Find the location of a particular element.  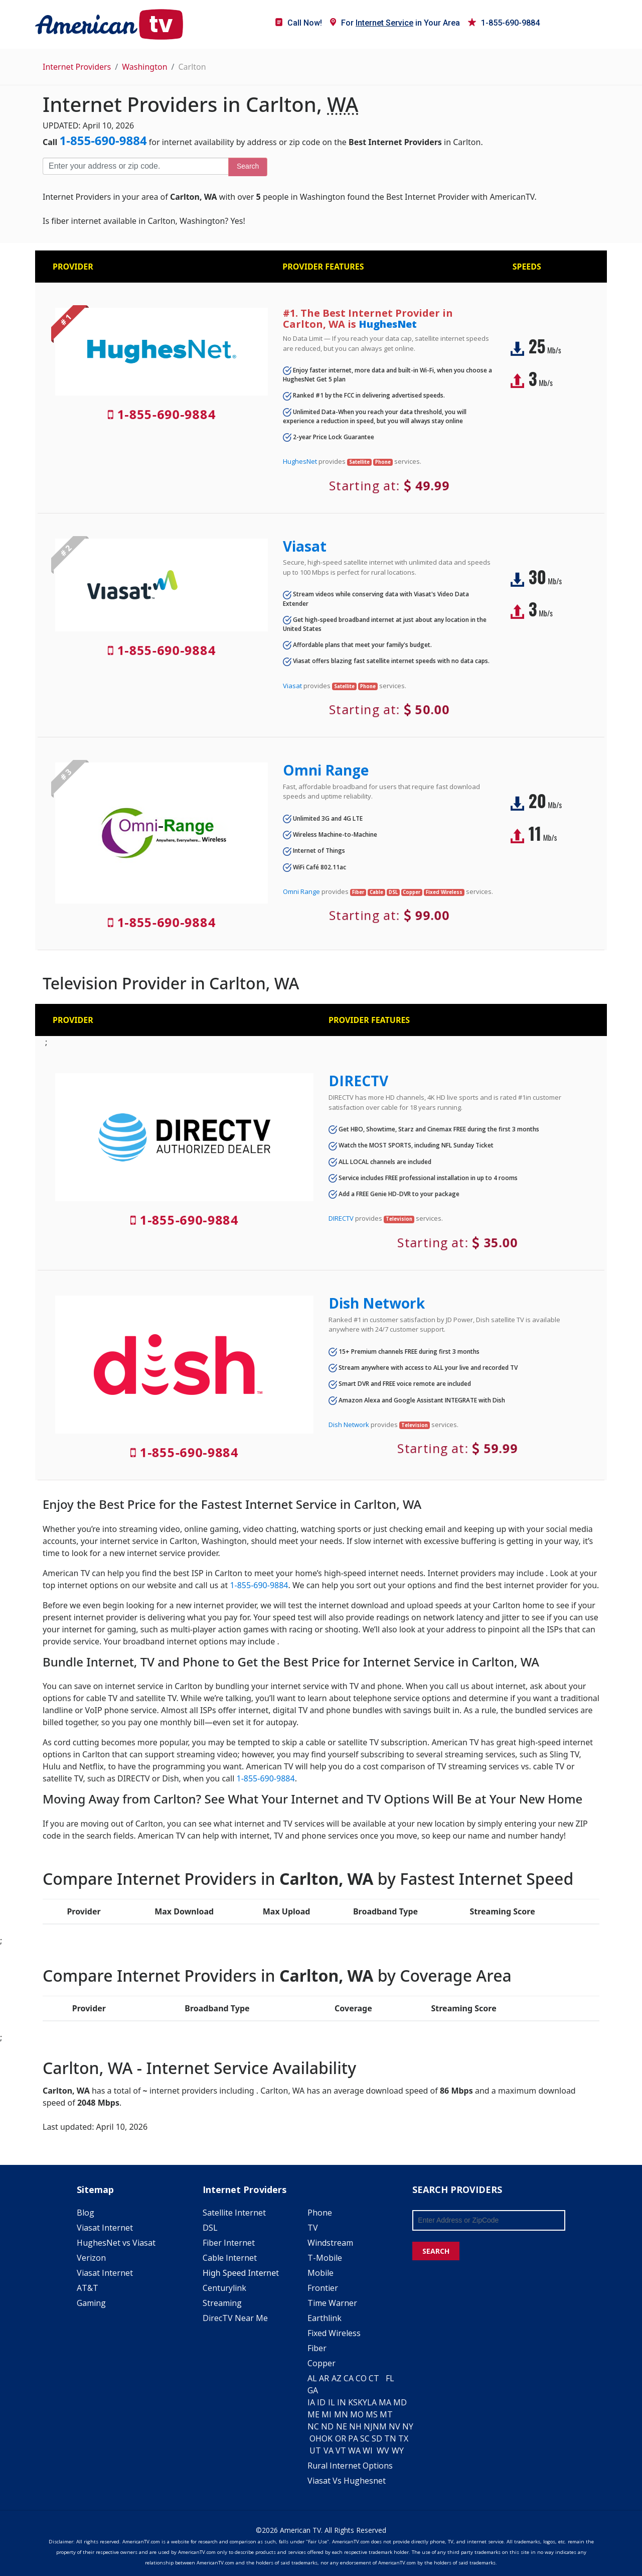

Internet Providers is located at coordinates (77, 66).